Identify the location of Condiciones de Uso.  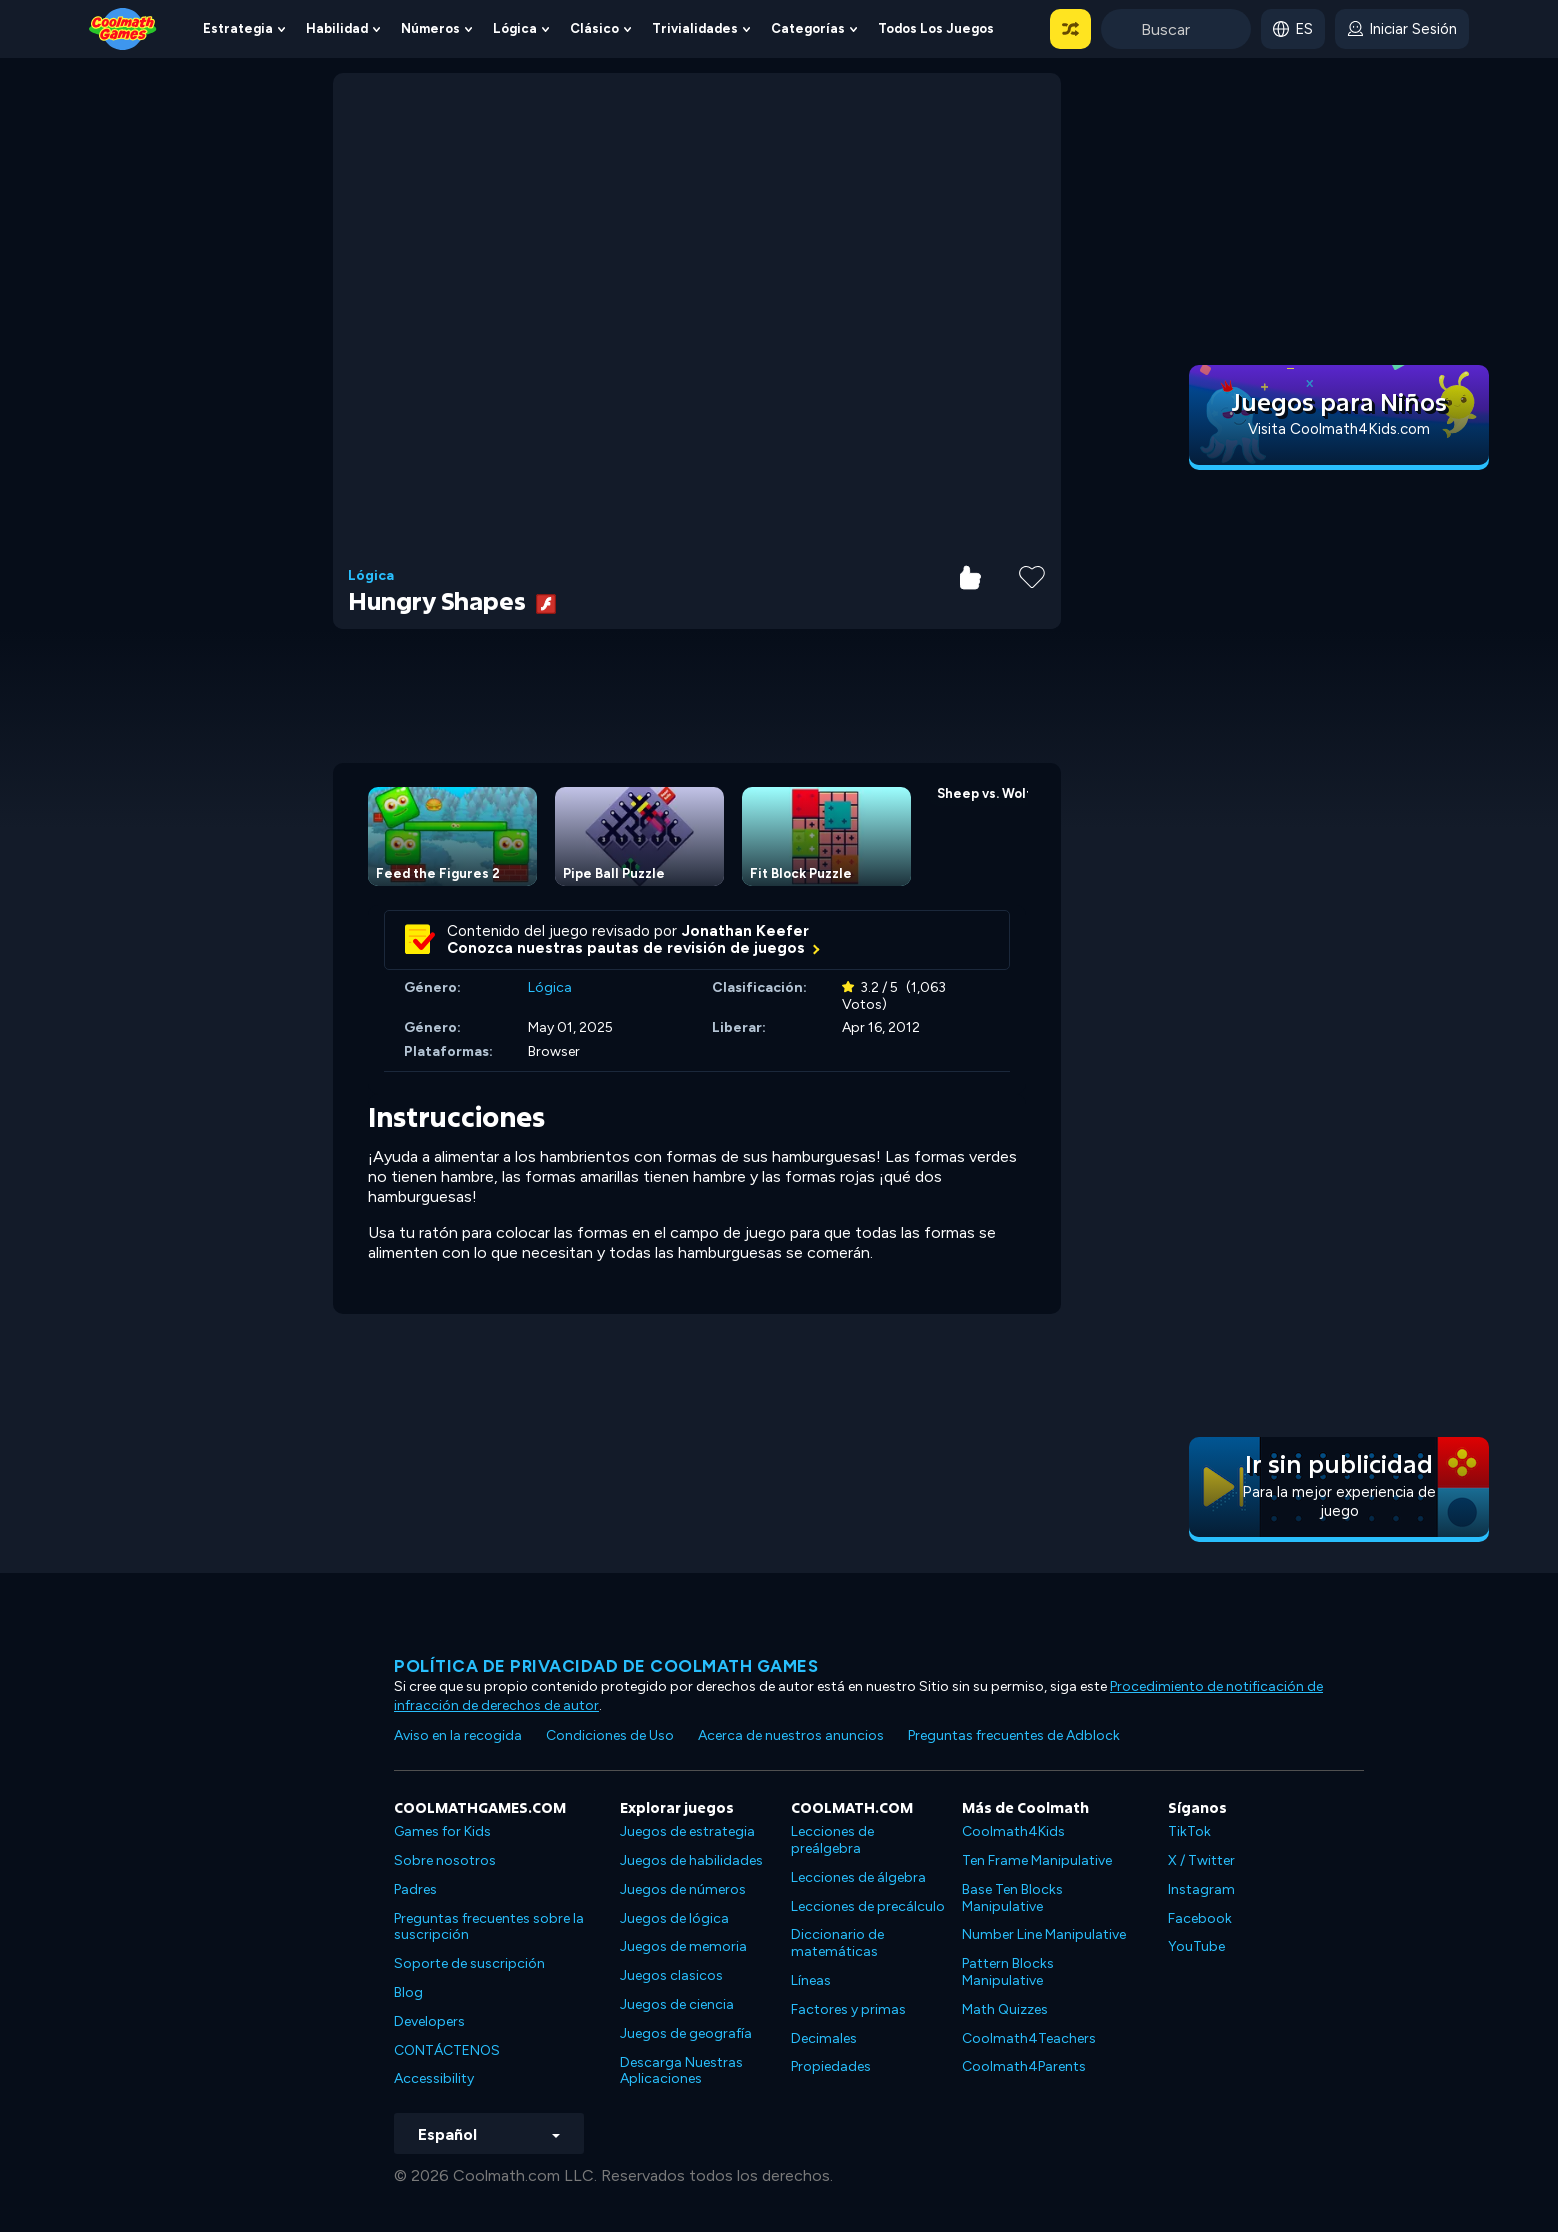
(610, 1735).